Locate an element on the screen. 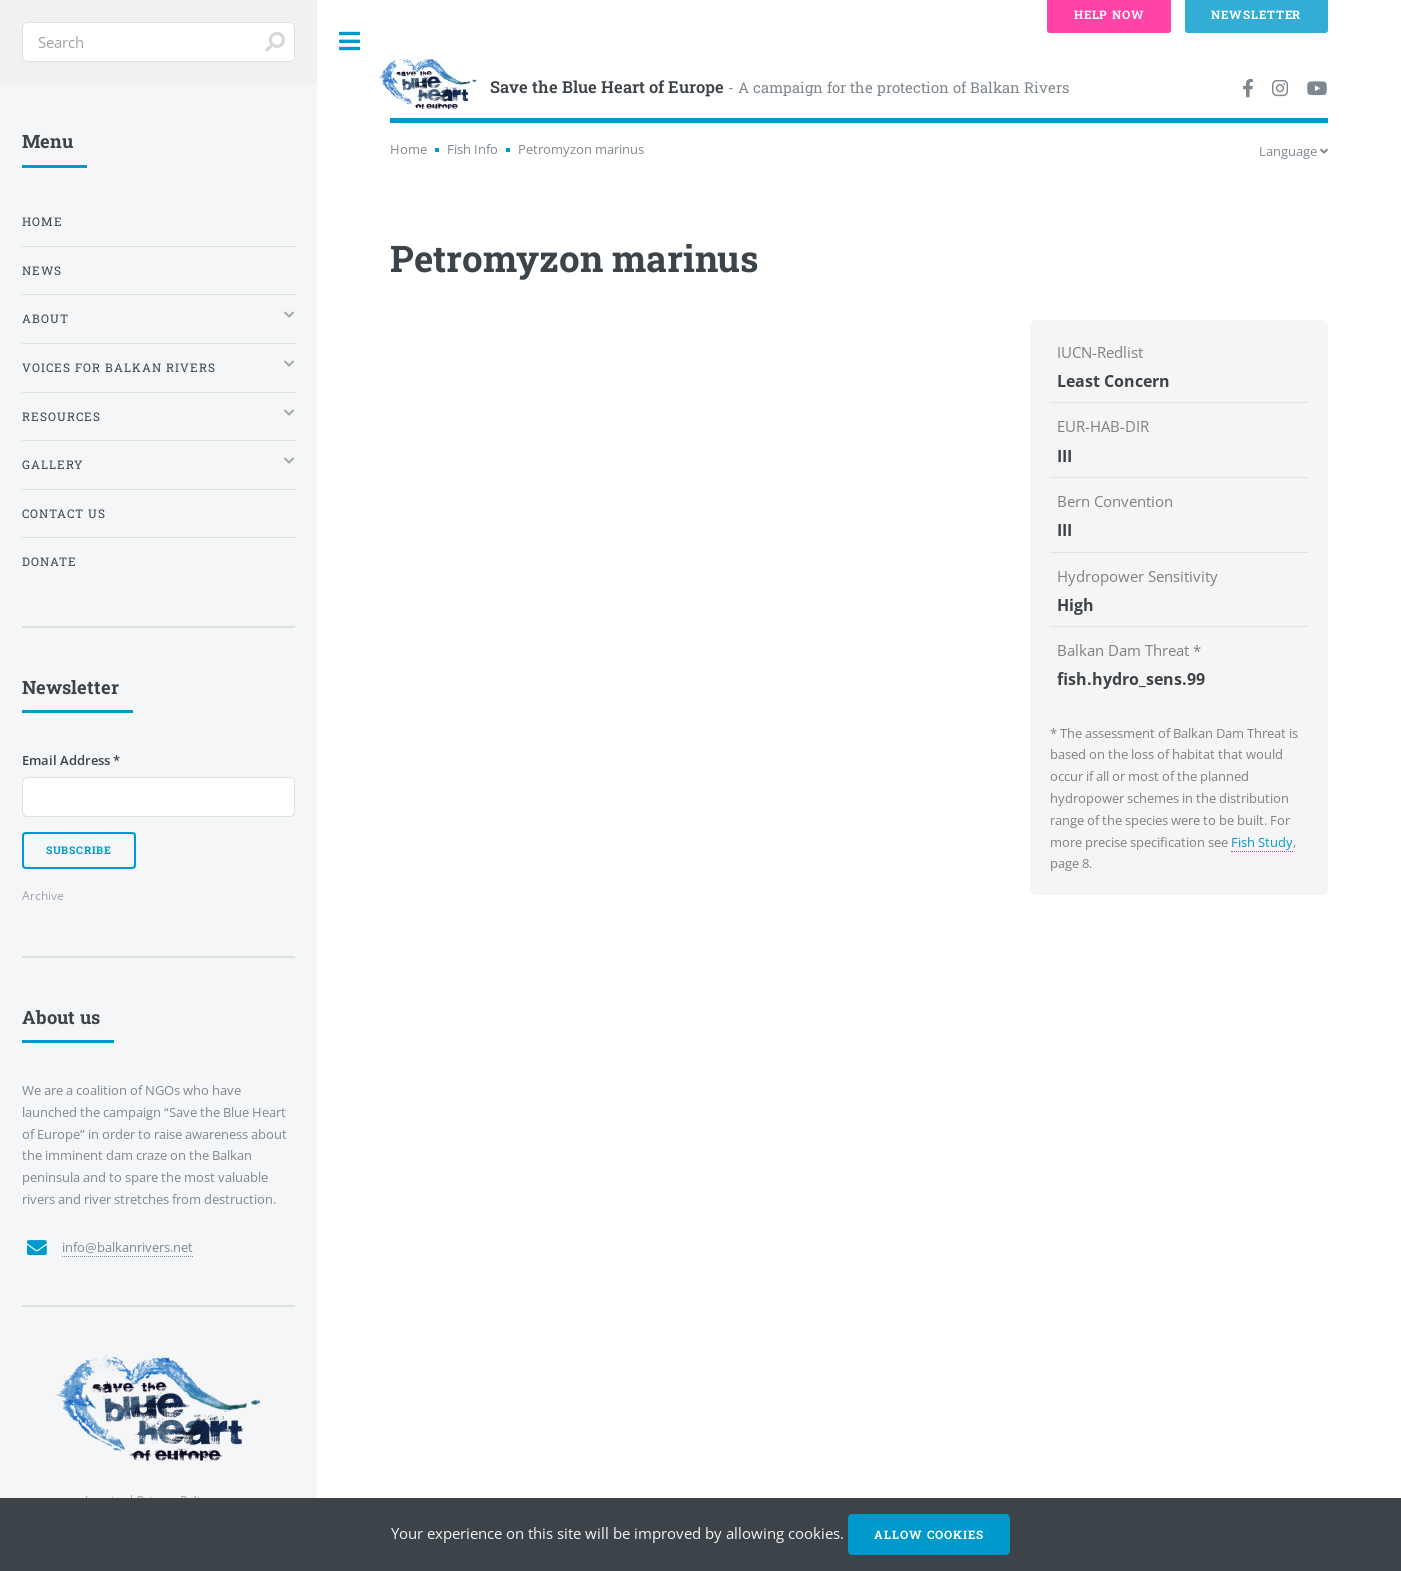 This screenshot has width=1401, height=1571. Home is located at coordinates (408, 149).